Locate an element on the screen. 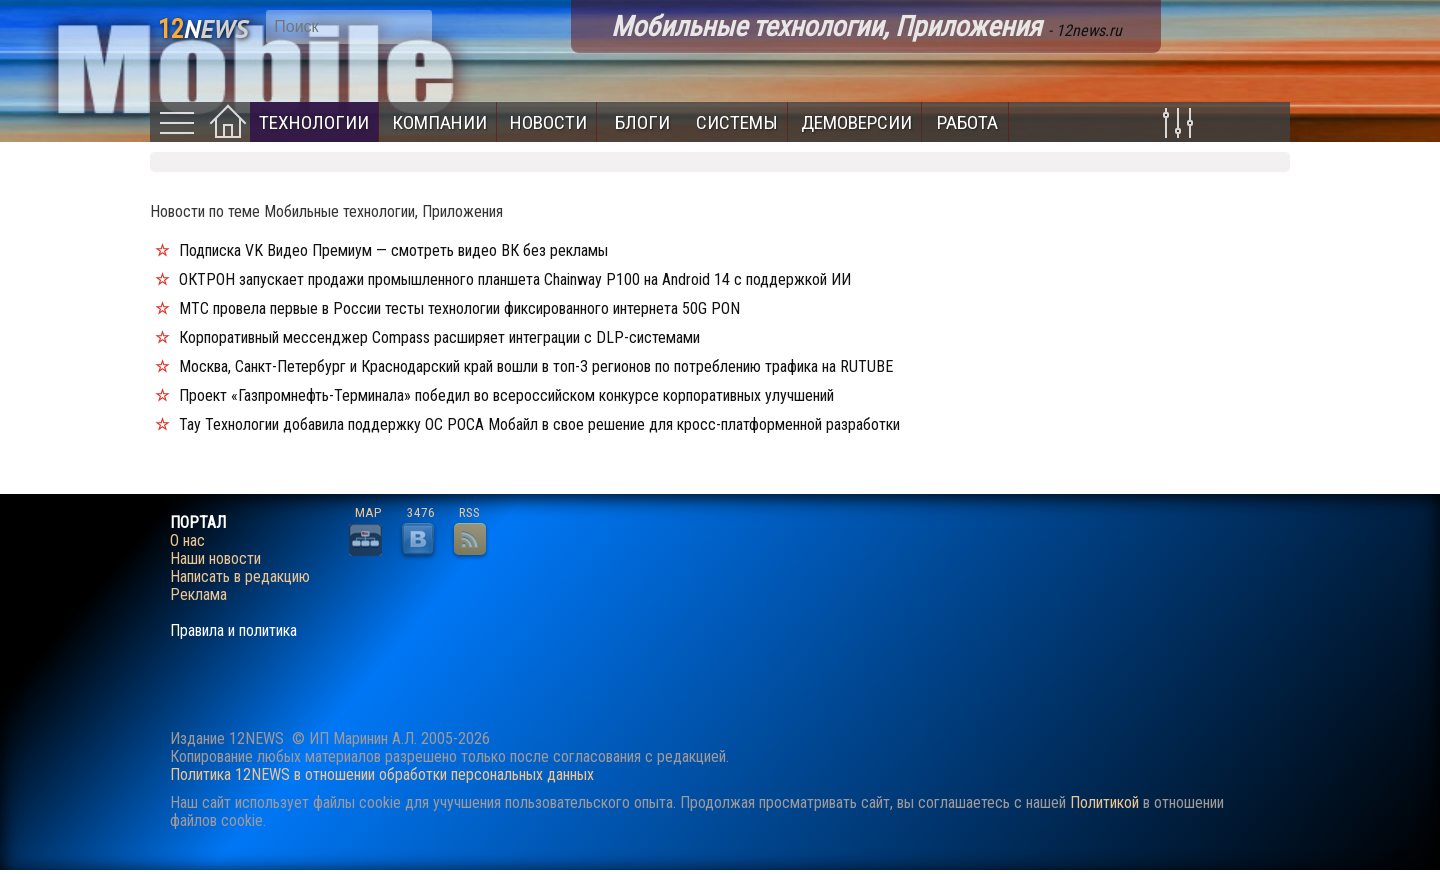  Написать в редакцию is located at coordinates (240, 577).